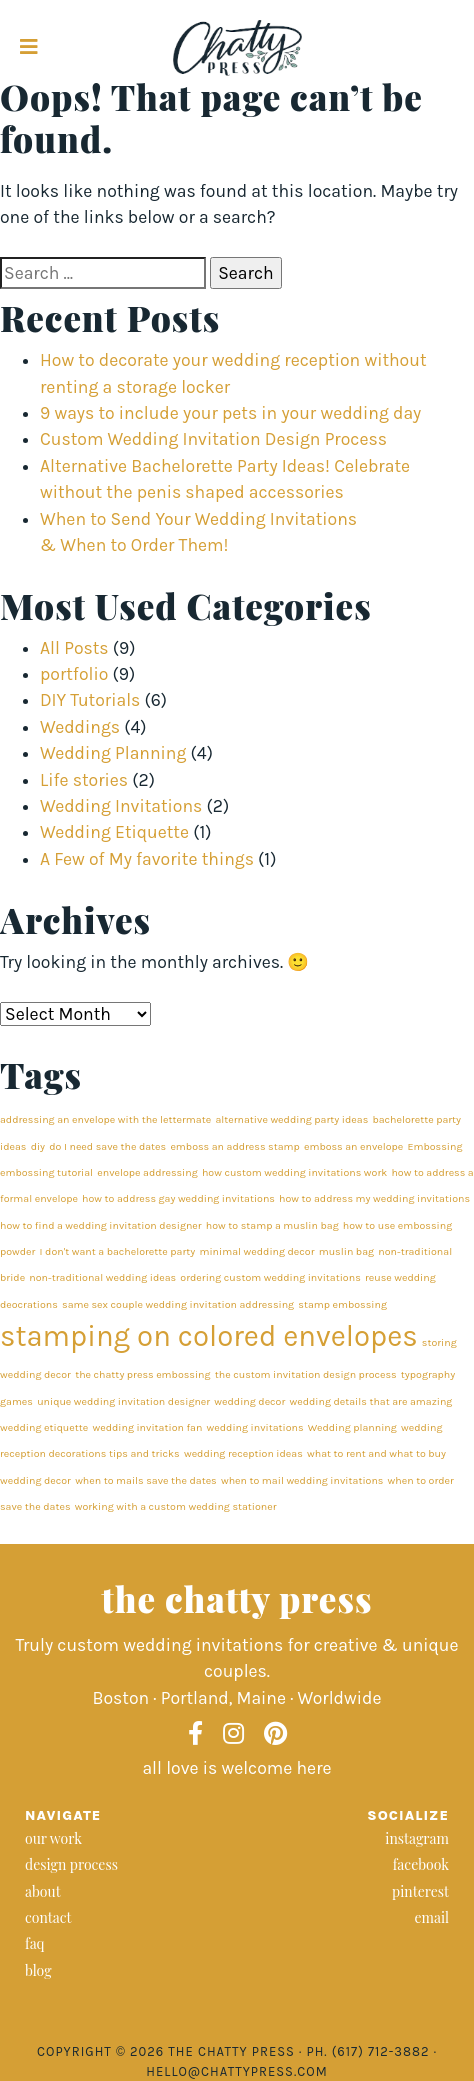 Image resolution: width=474 pixels, height=2081 pixels. Describe the element at coordinates (294, 1172) in the screenshot. I see `how custom wedding invitations work [how custom wedding invitations work (1 item)]` at that location.